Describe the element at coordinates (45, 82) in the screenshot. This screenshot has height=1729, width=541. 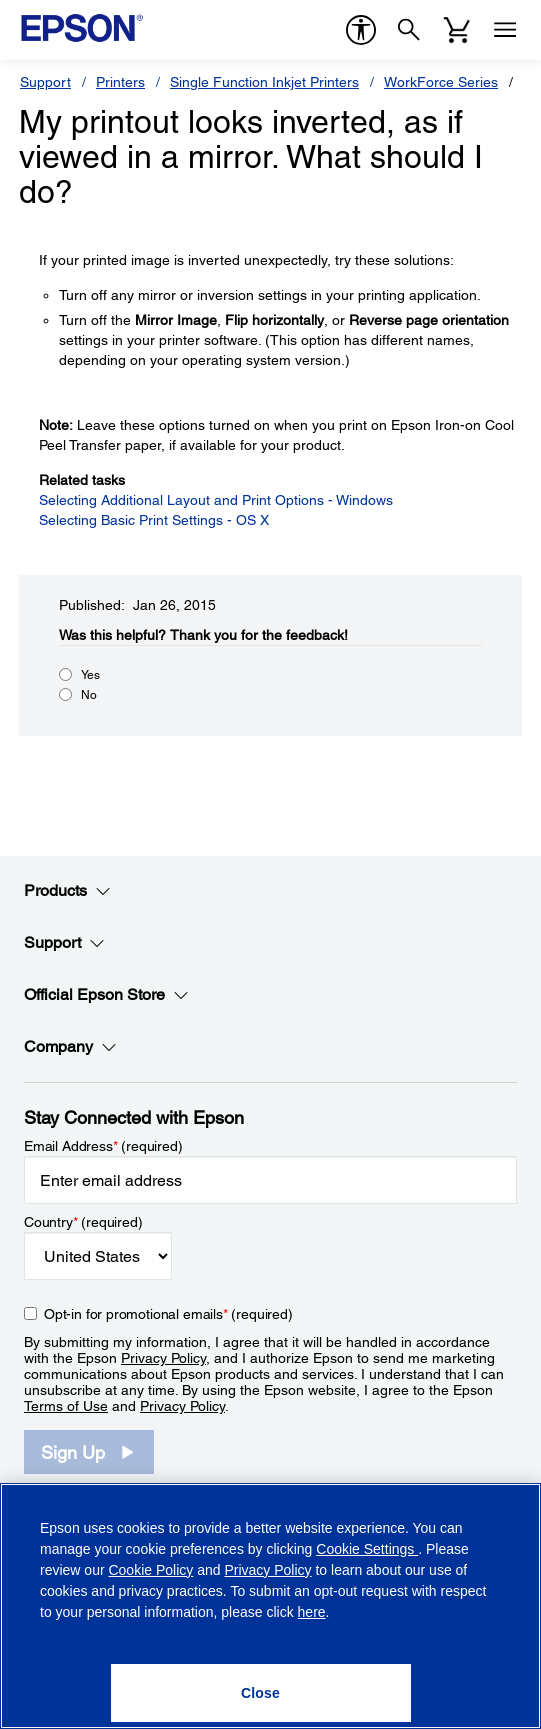
I see `Support` at that location.